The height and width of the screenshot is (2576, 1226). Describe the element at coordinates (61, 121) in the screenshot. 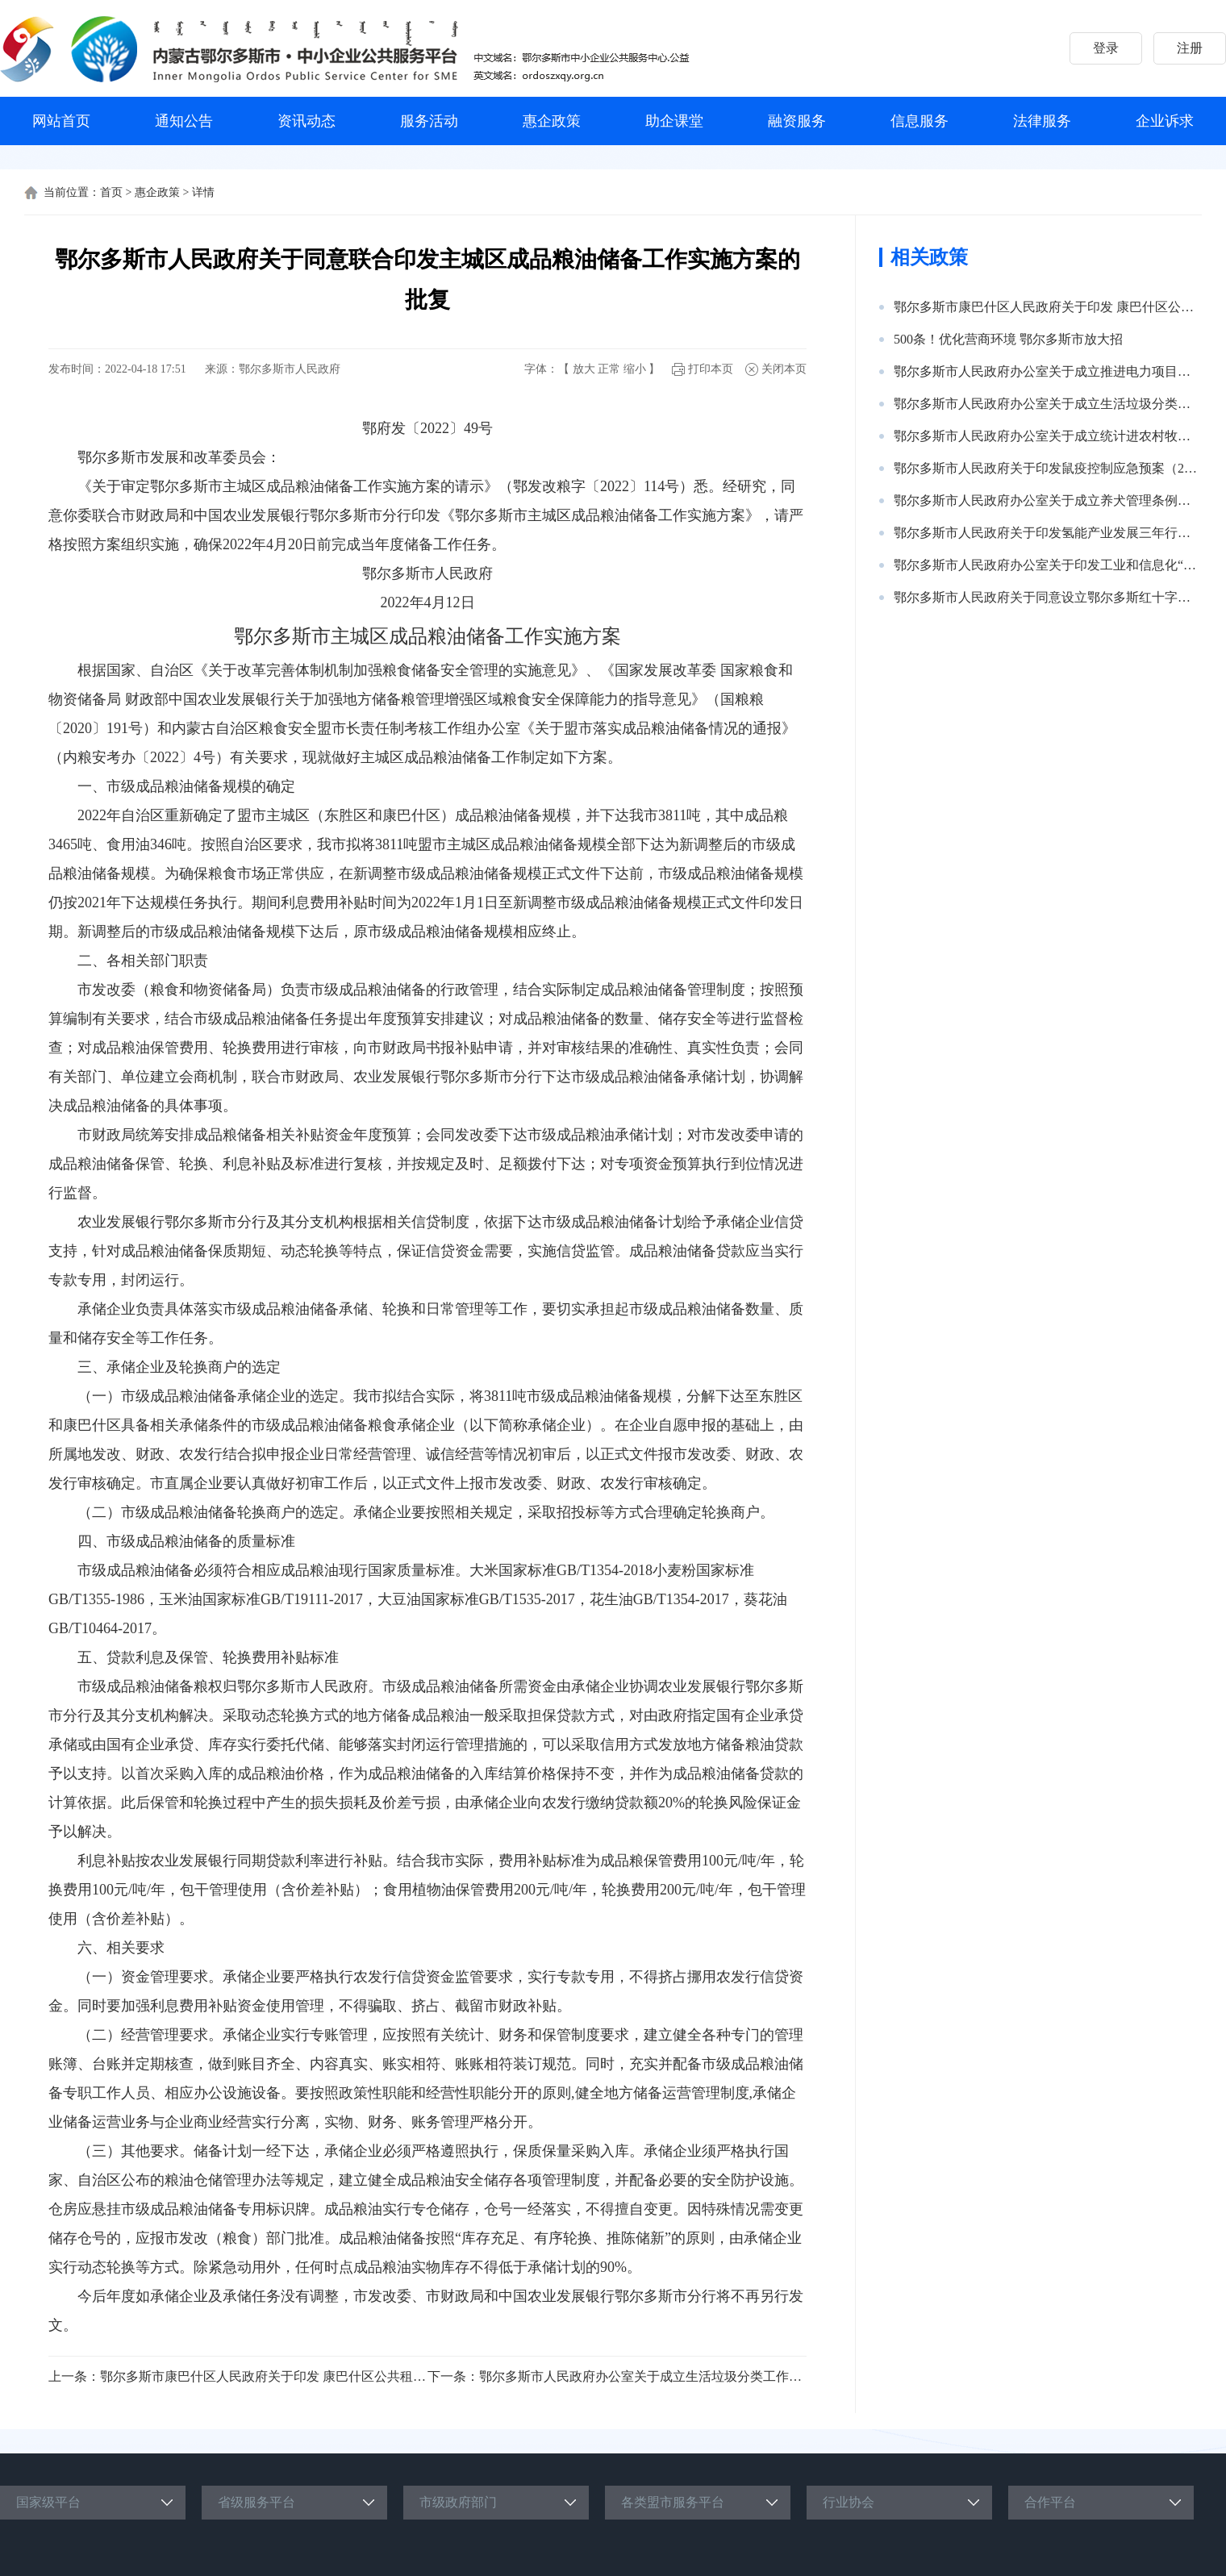

I see `网站首页` at that location.